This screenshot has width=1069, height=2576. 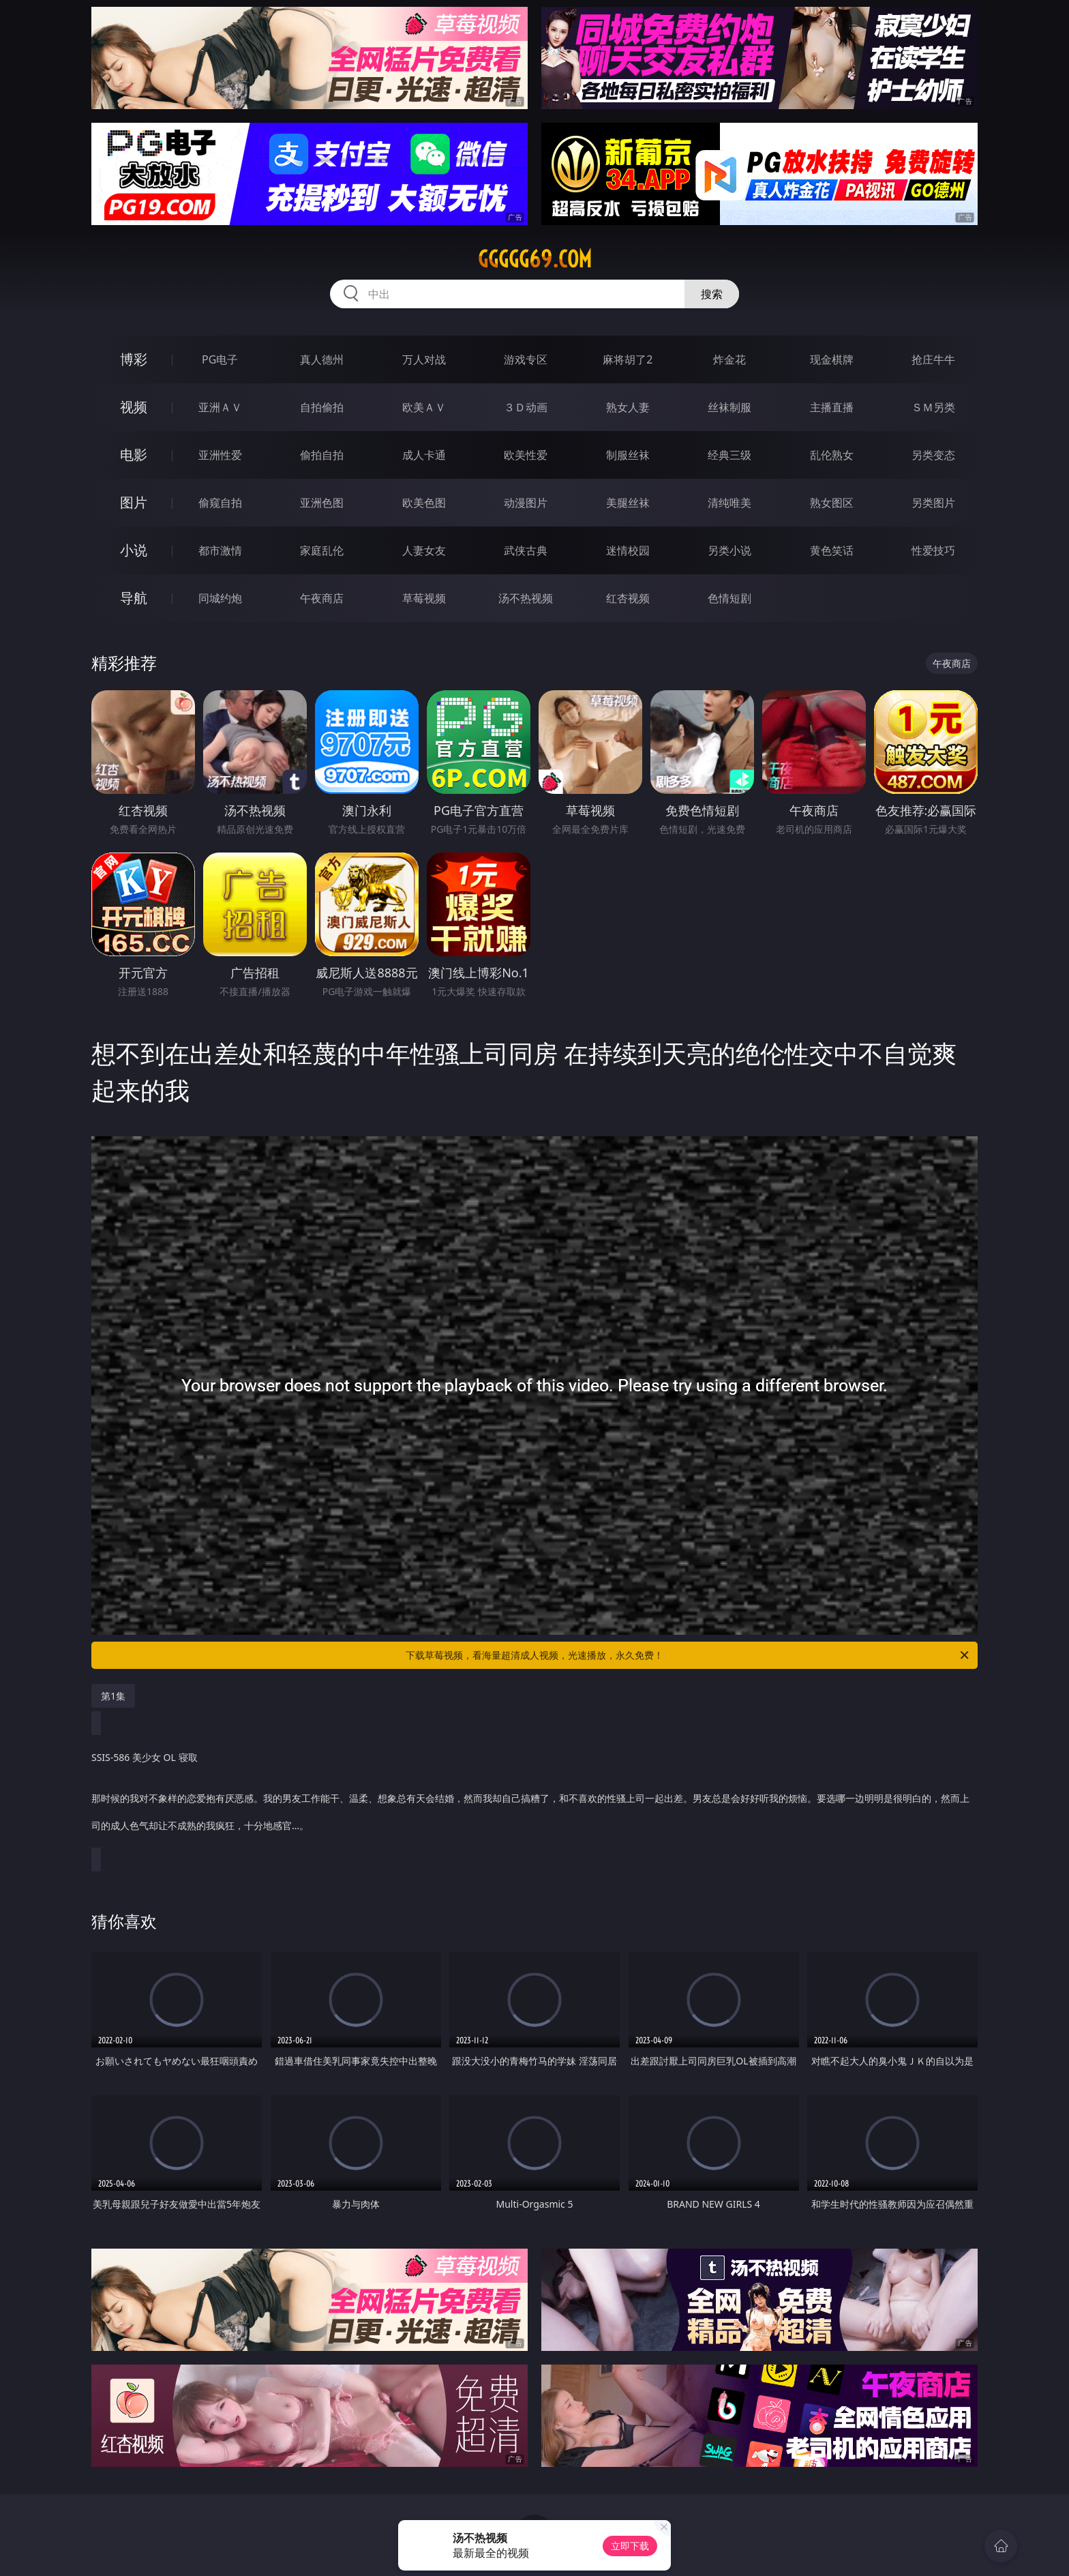 What do you see at coordinates (832, 359) in the screenshot?
I see `现金棋牌` at bounding box center [832, 359].